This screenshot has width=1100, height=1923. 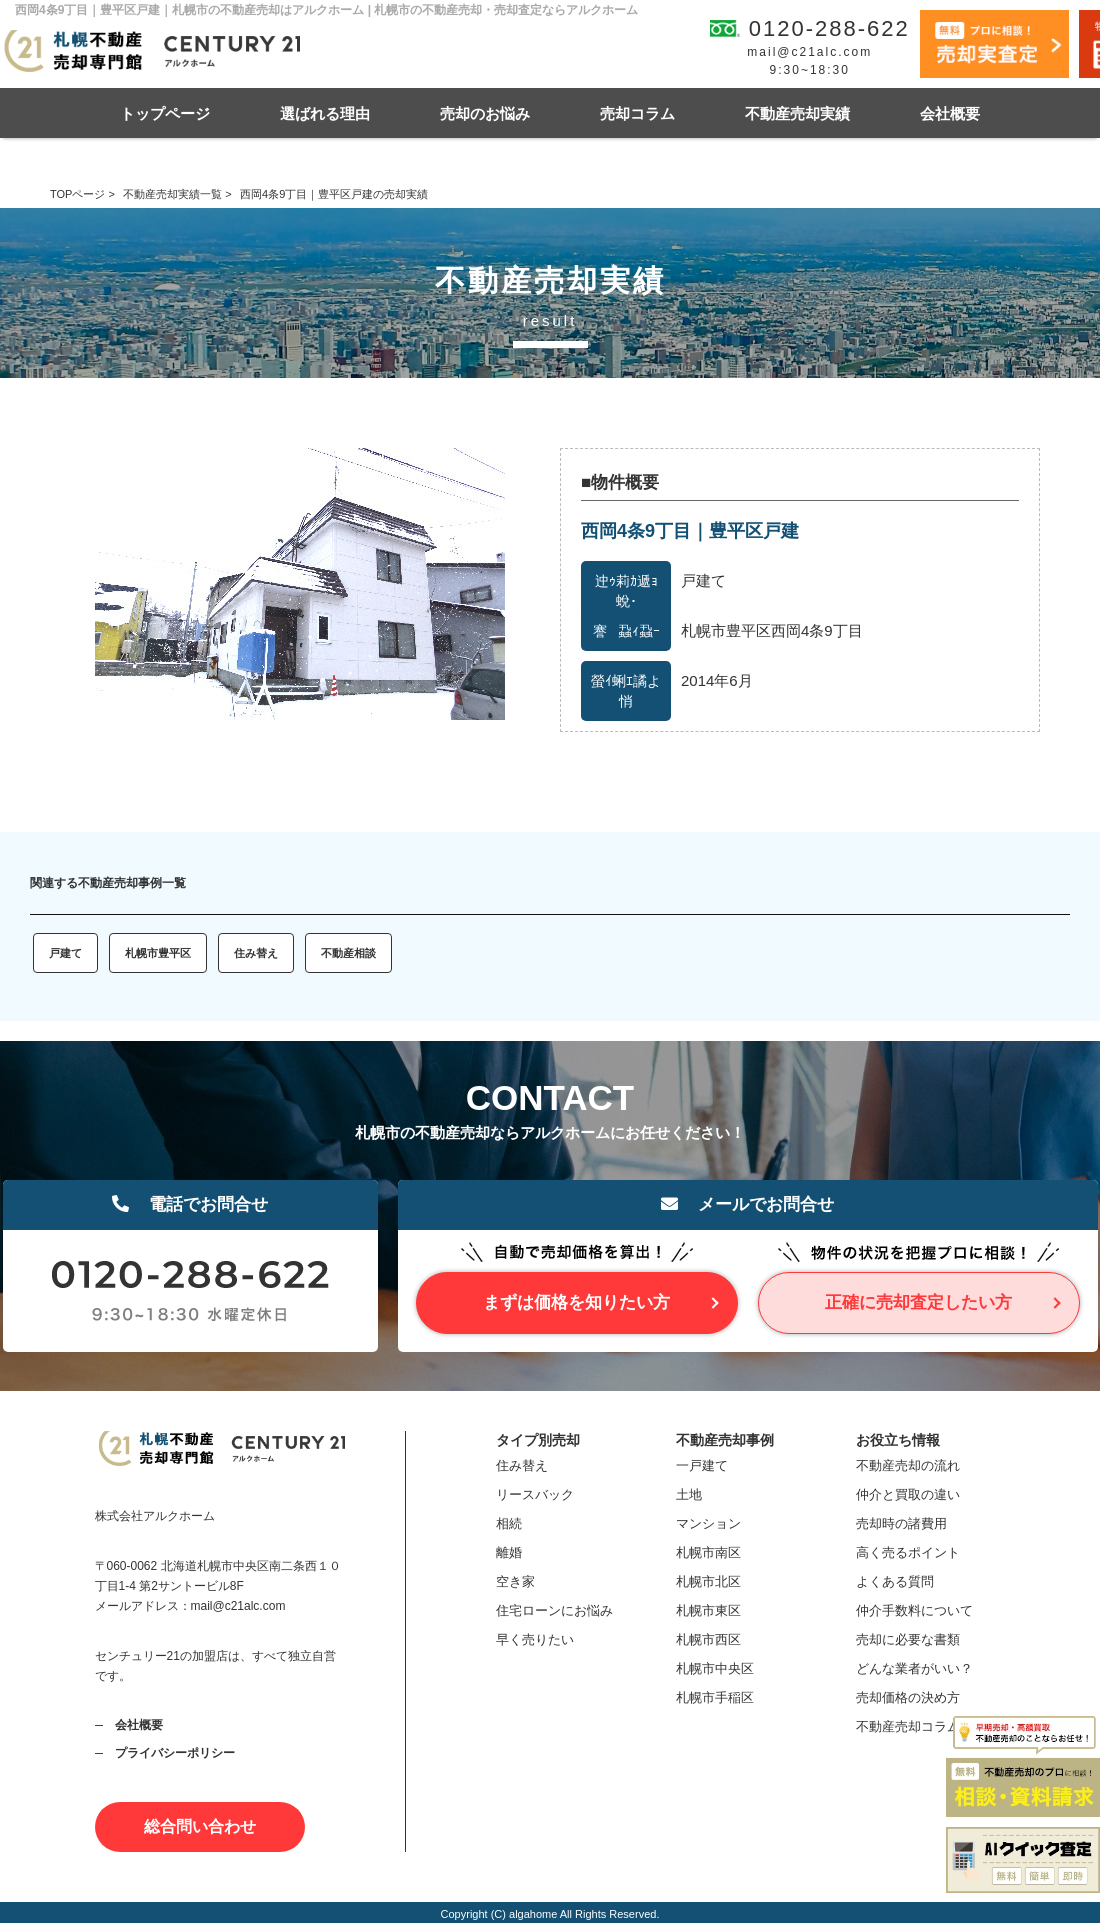 I want to click on リースバック, so click(x=535, y=1494).